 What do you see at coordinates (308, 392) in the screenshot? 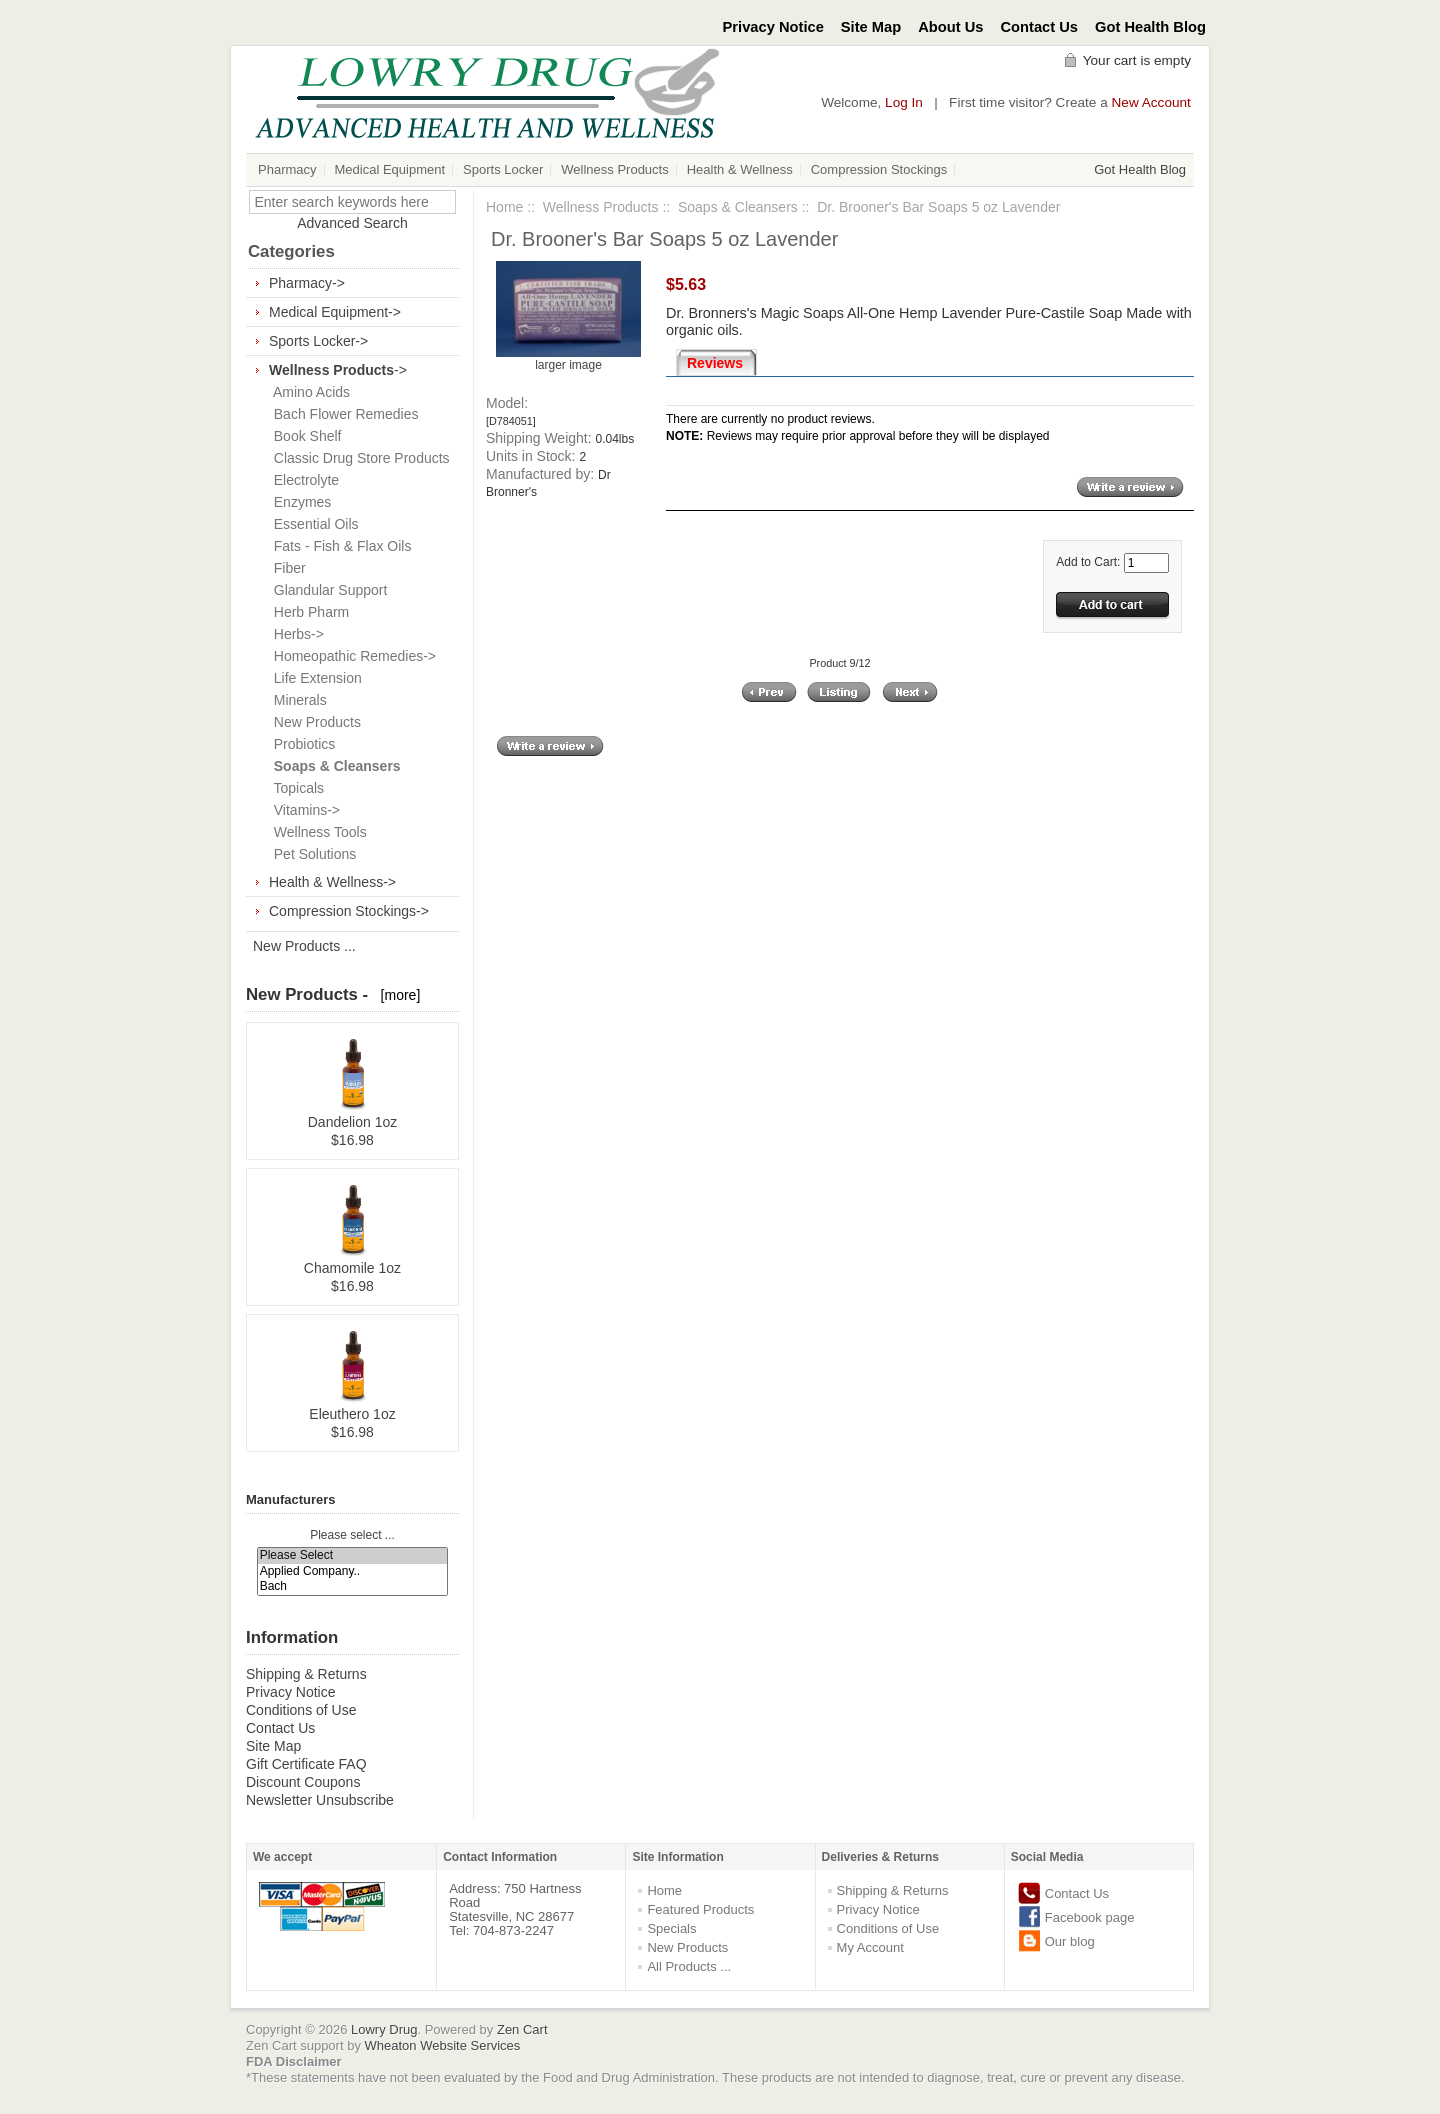
I see `Amino Acids` at bounding box center [308, 392].